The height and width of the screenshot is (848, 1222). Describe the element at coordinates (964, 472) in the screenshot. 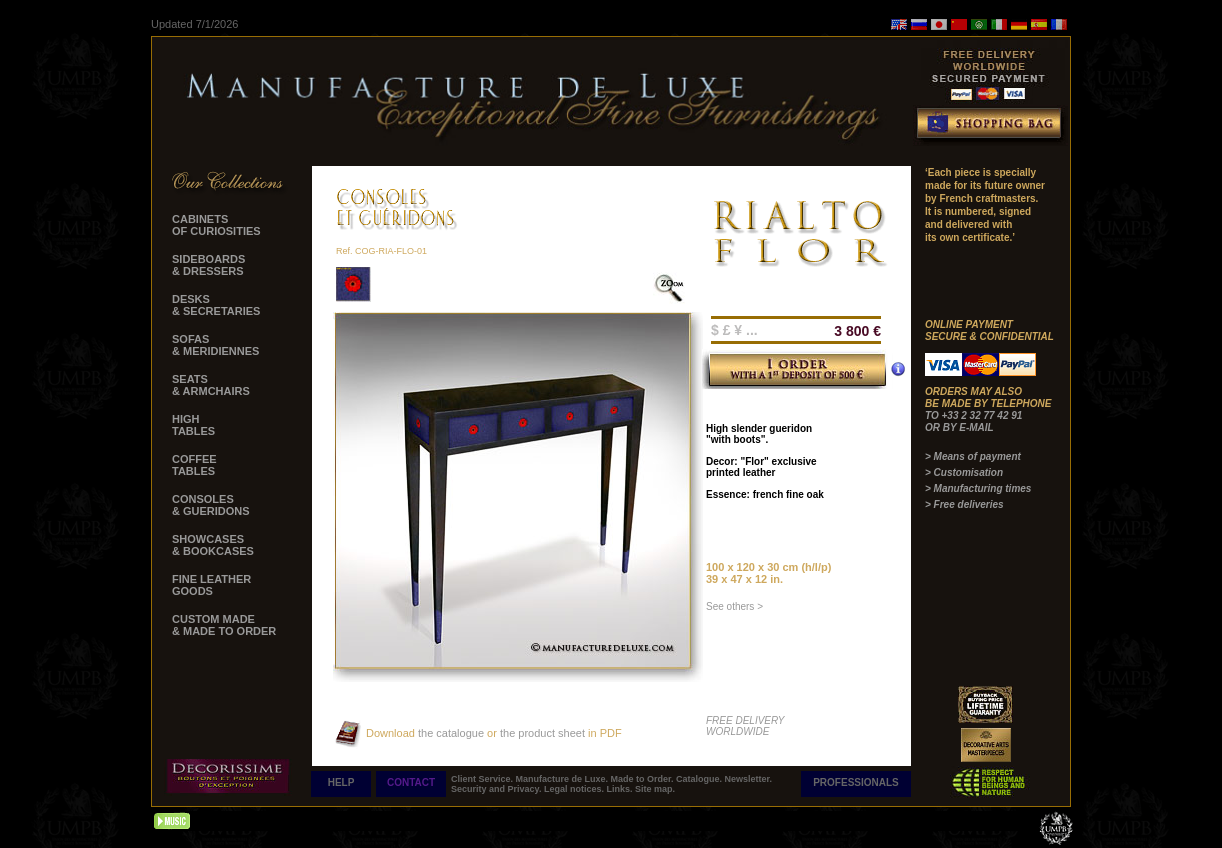

I see `> Customisation` at that location.